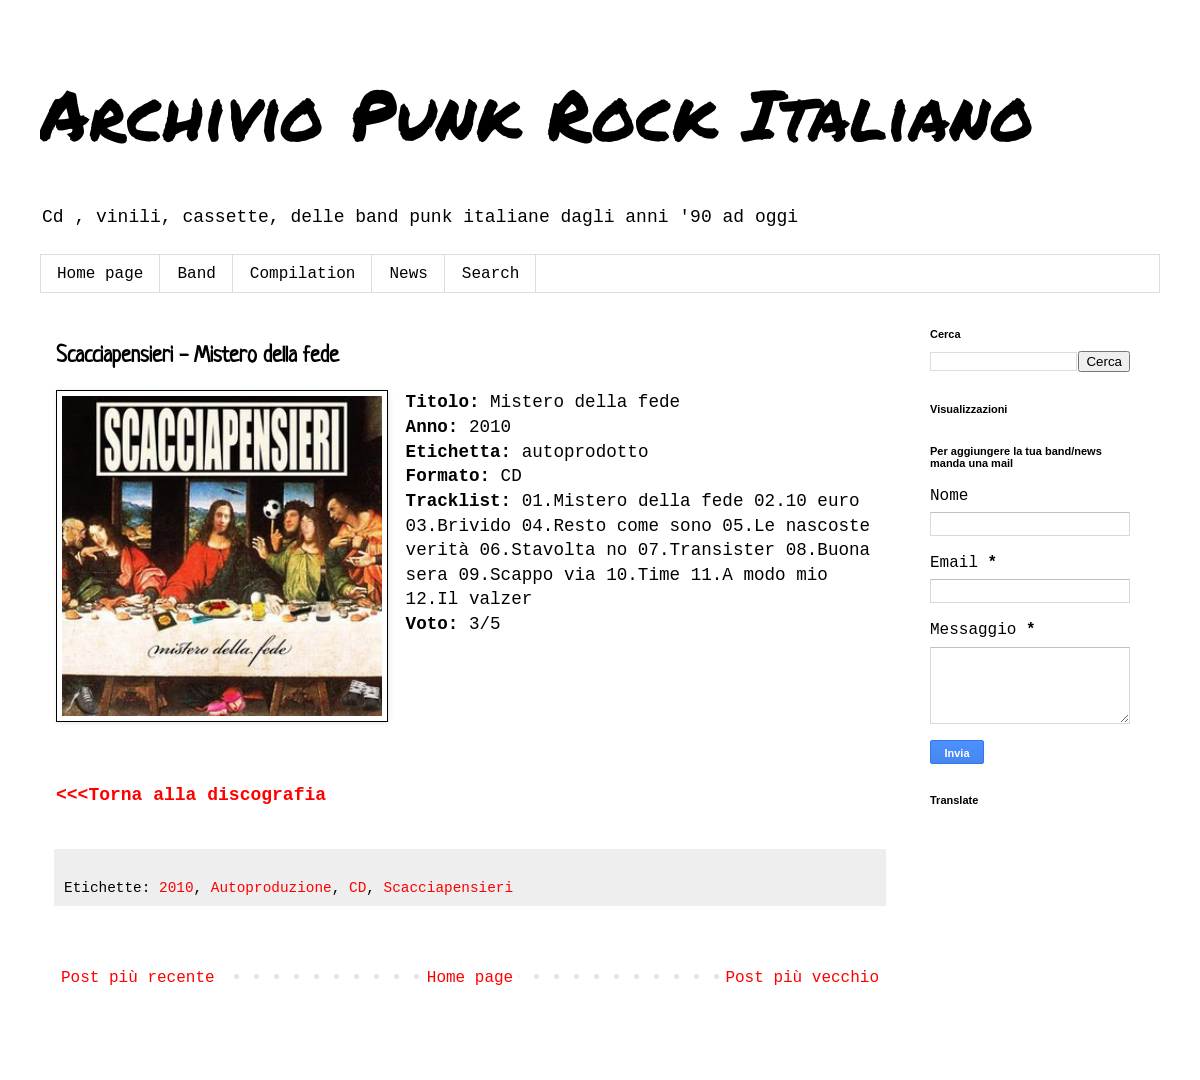 This screenshot has width=1200, height=1080. Describe the element at coordinates (408, 274) in the screenshot. I see `News` at that location.